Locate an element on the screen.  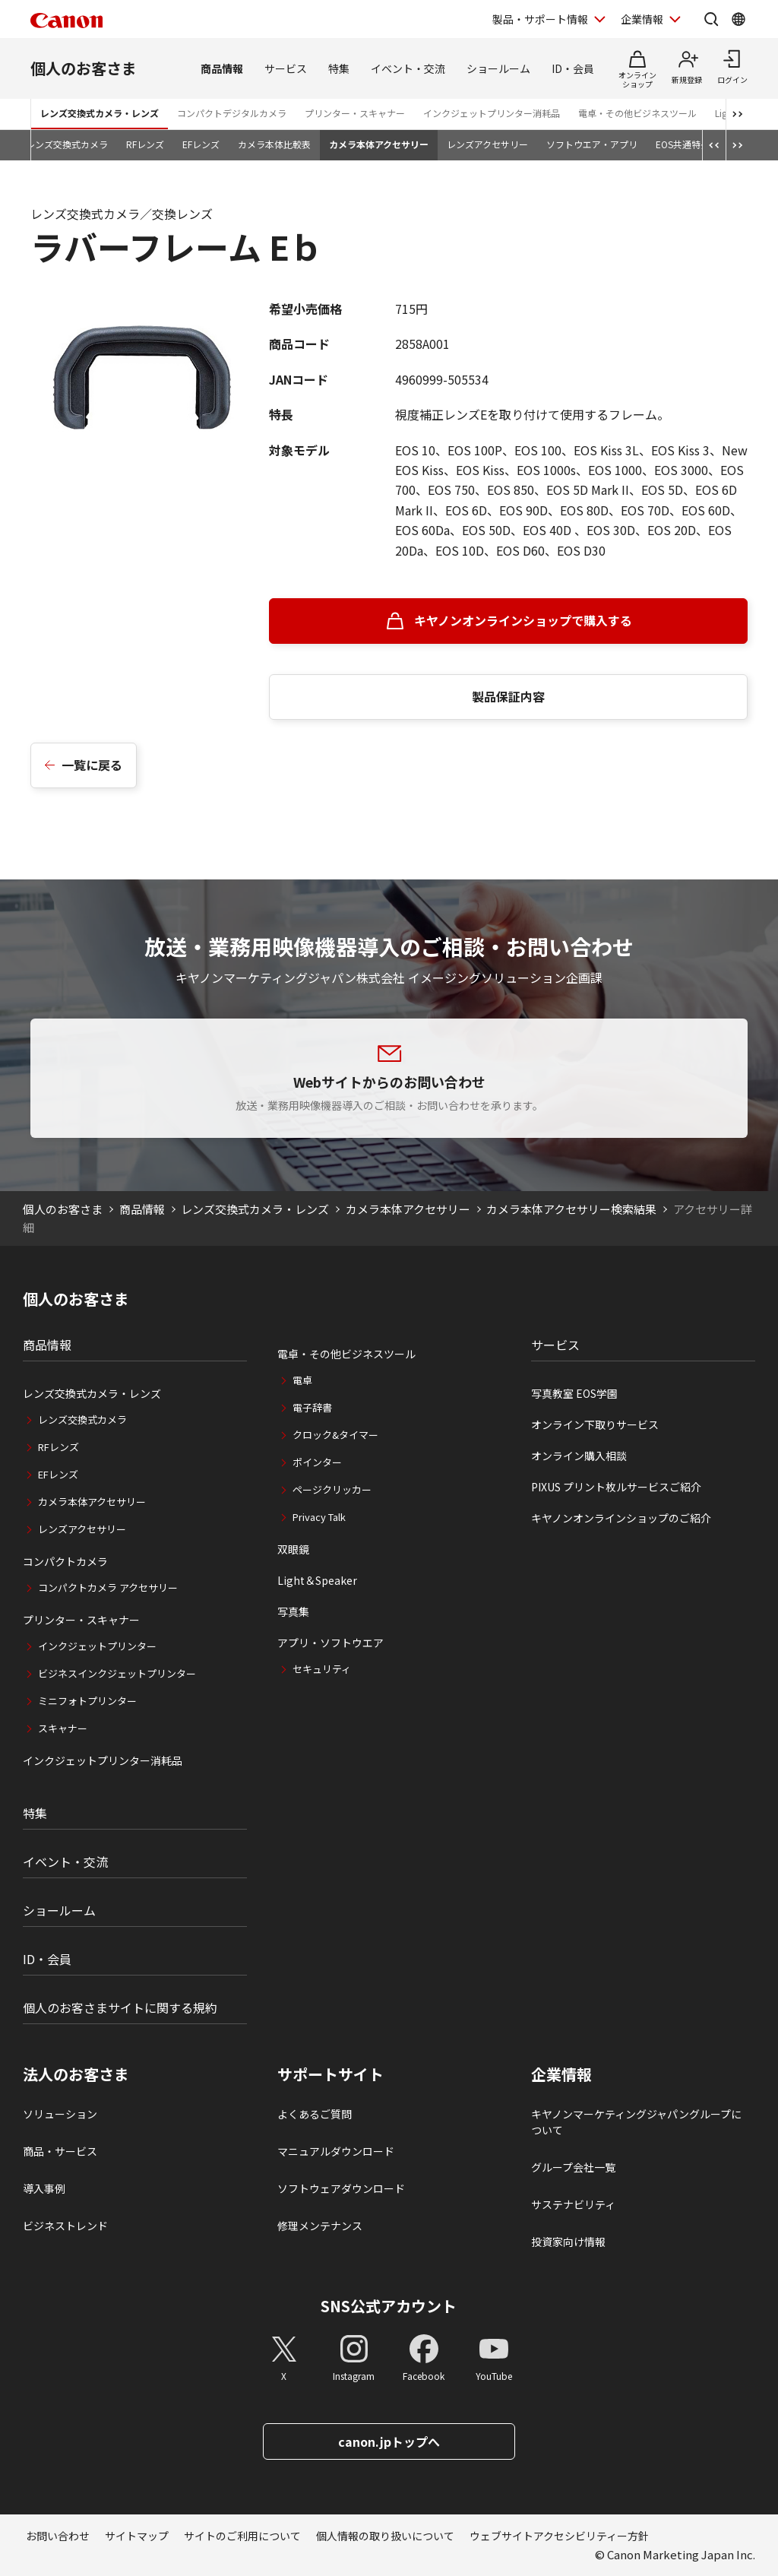
コンパクトカメラ is located at coordinates (65, 1561).